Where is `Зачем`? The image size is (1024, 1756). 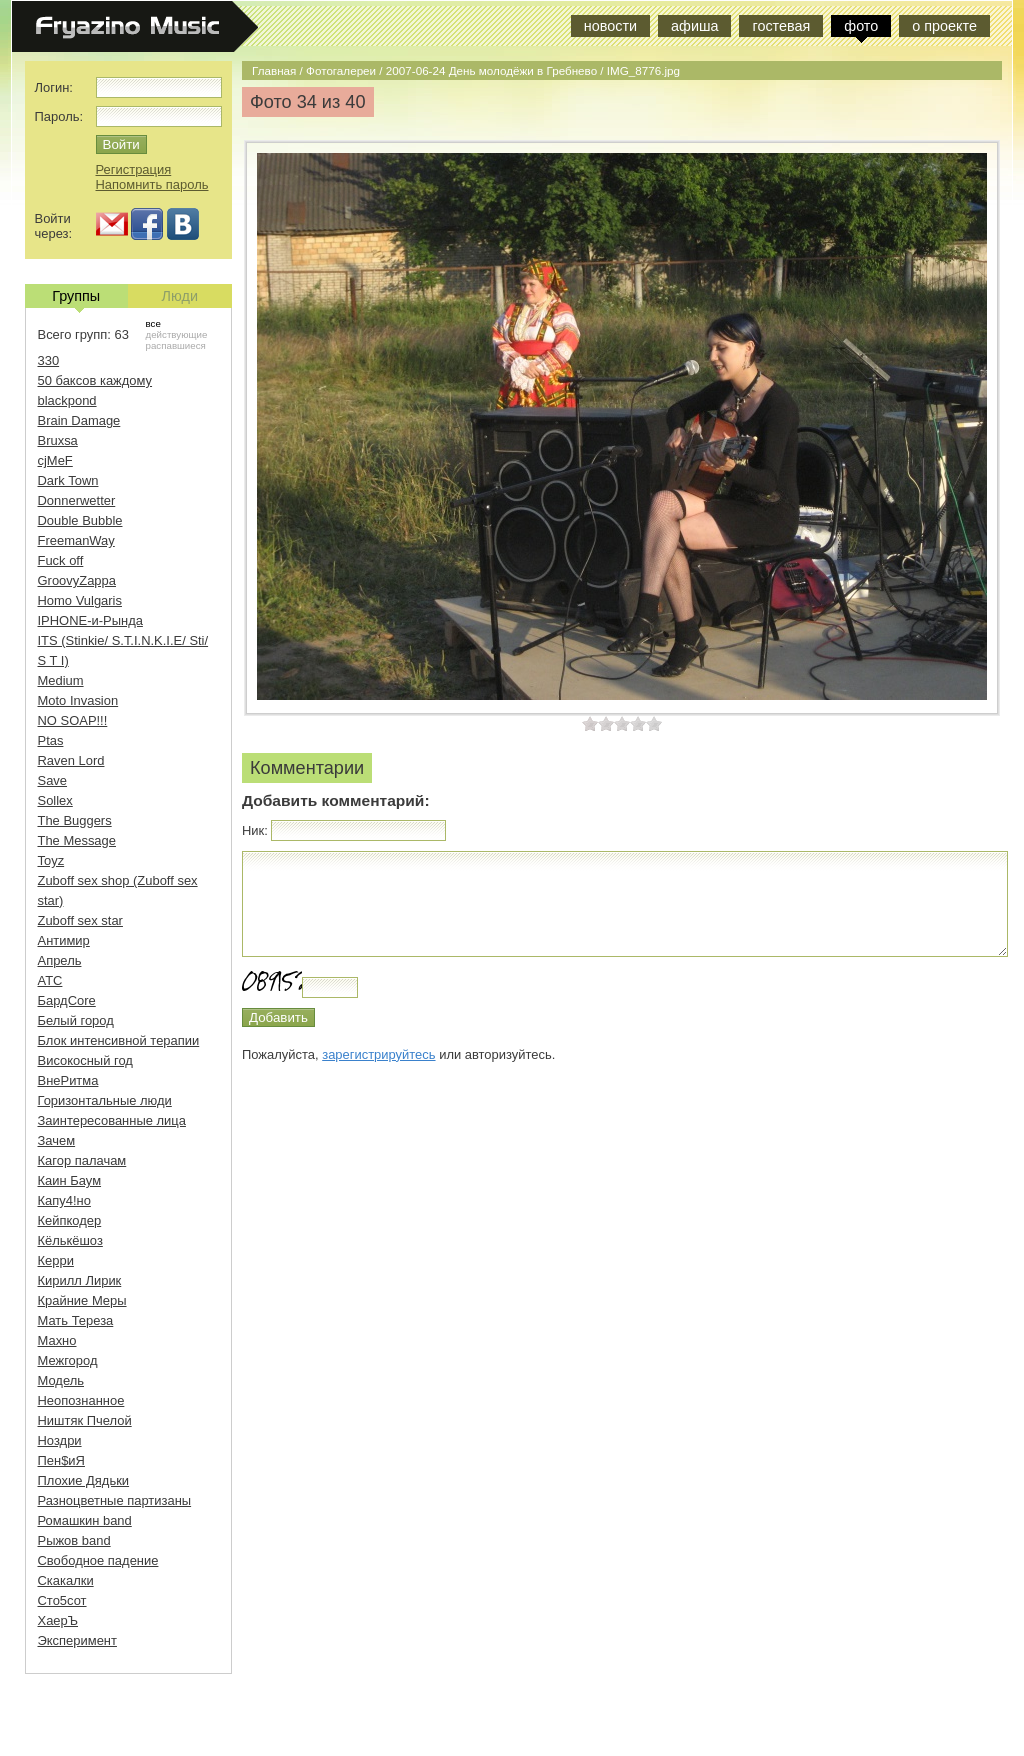
Зачем is located at coordinates (57, 1140).